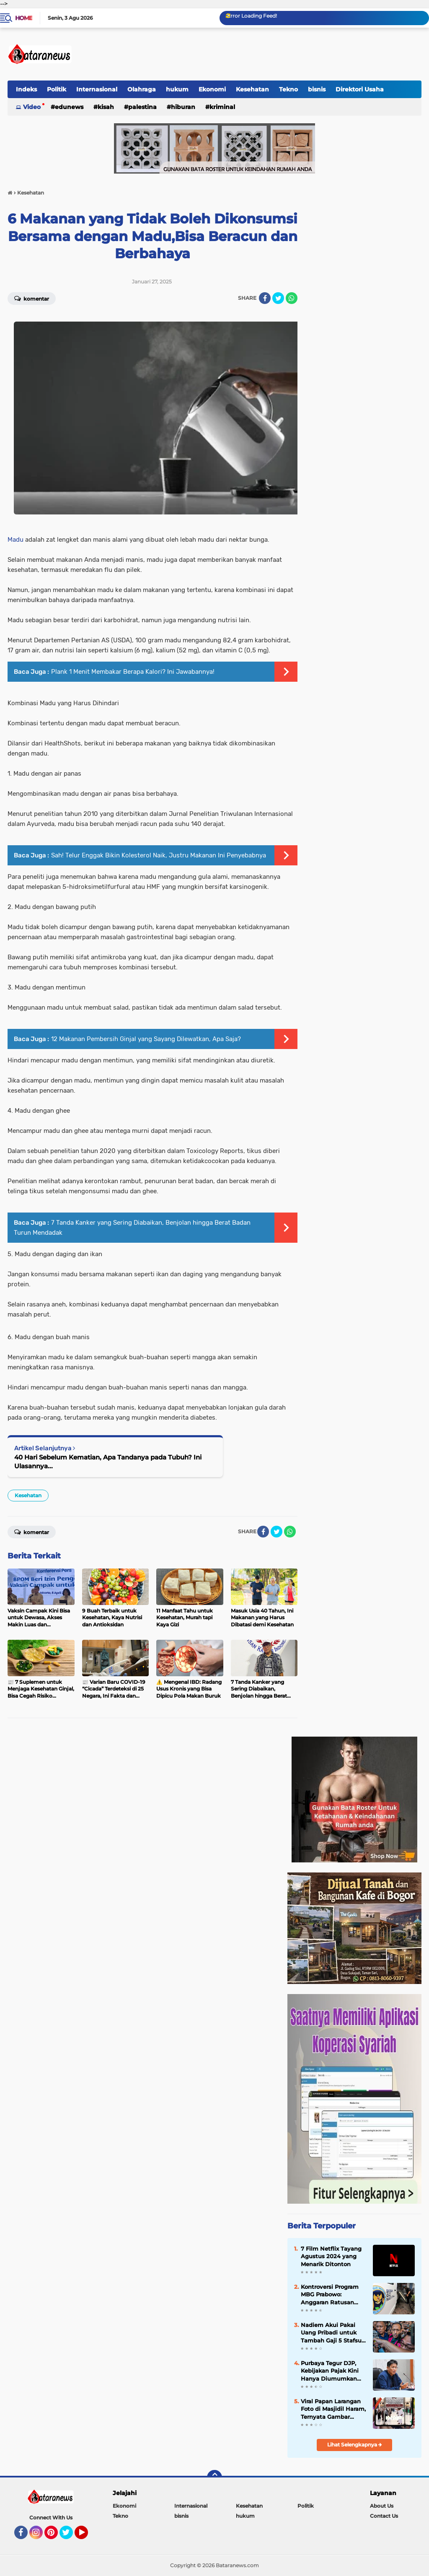  I want to click on YouTube, so click(87, 2536).